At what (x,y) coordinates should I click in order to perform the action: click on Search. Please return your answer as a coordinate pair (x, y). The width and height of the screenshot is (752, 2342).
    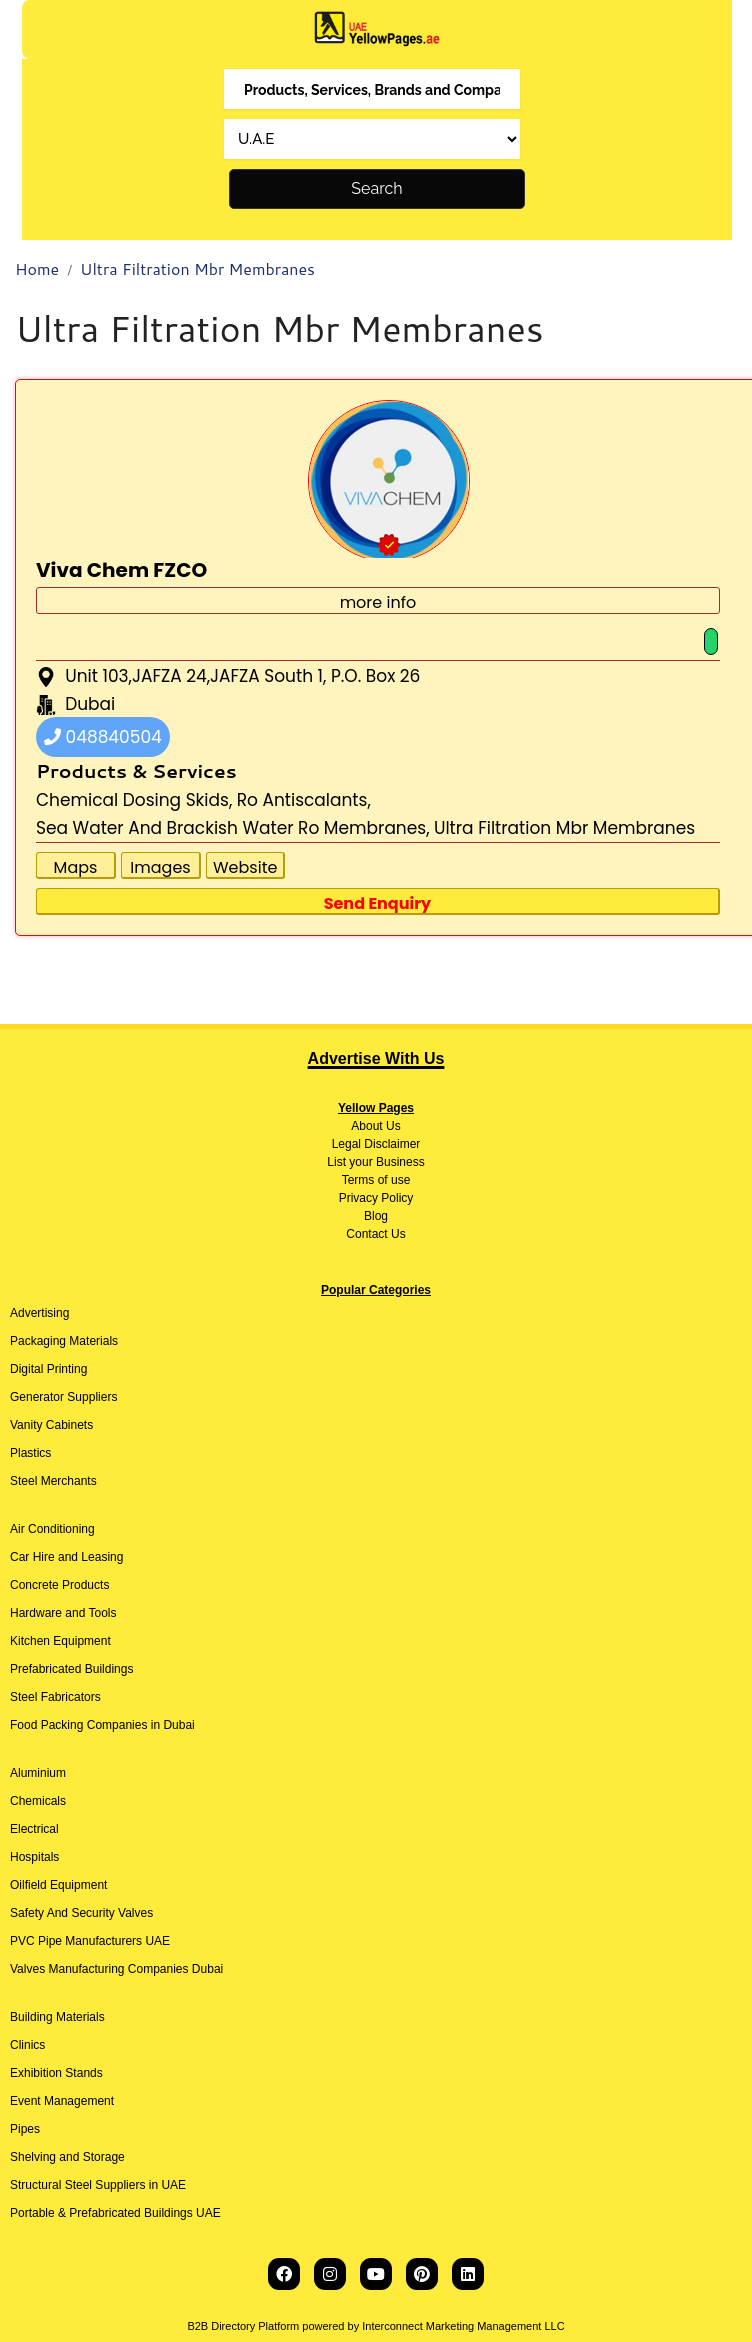
    Looking at the image, I should click on (376, 188).